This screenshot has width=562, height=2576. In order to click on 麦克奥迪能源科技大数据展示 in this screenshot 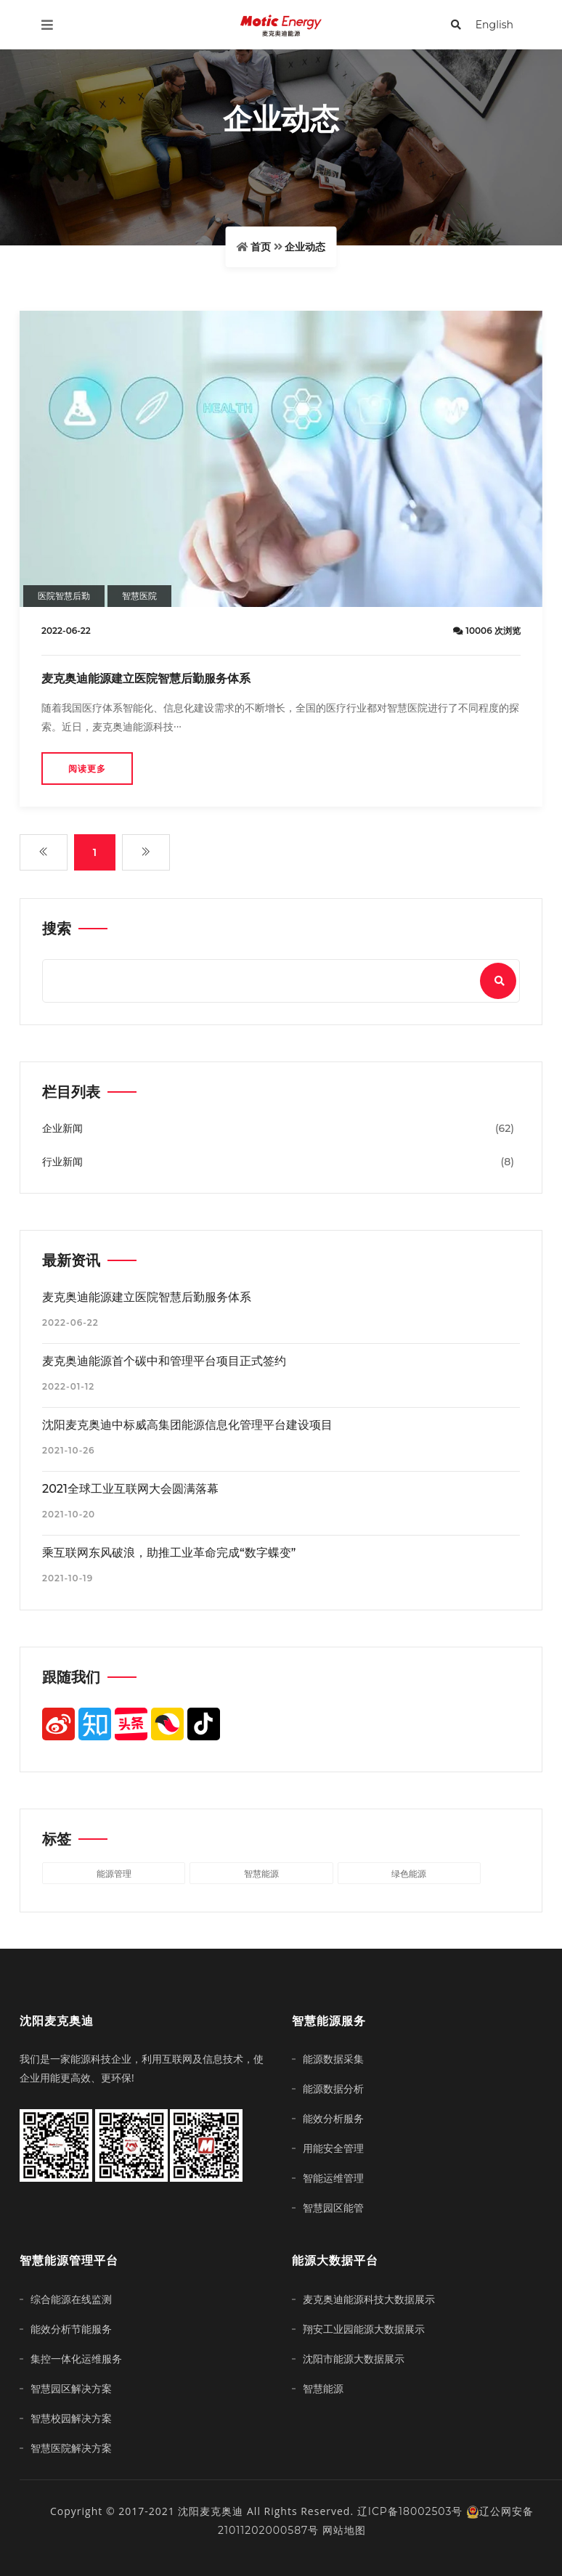, I will do `click(369, 2299)`.